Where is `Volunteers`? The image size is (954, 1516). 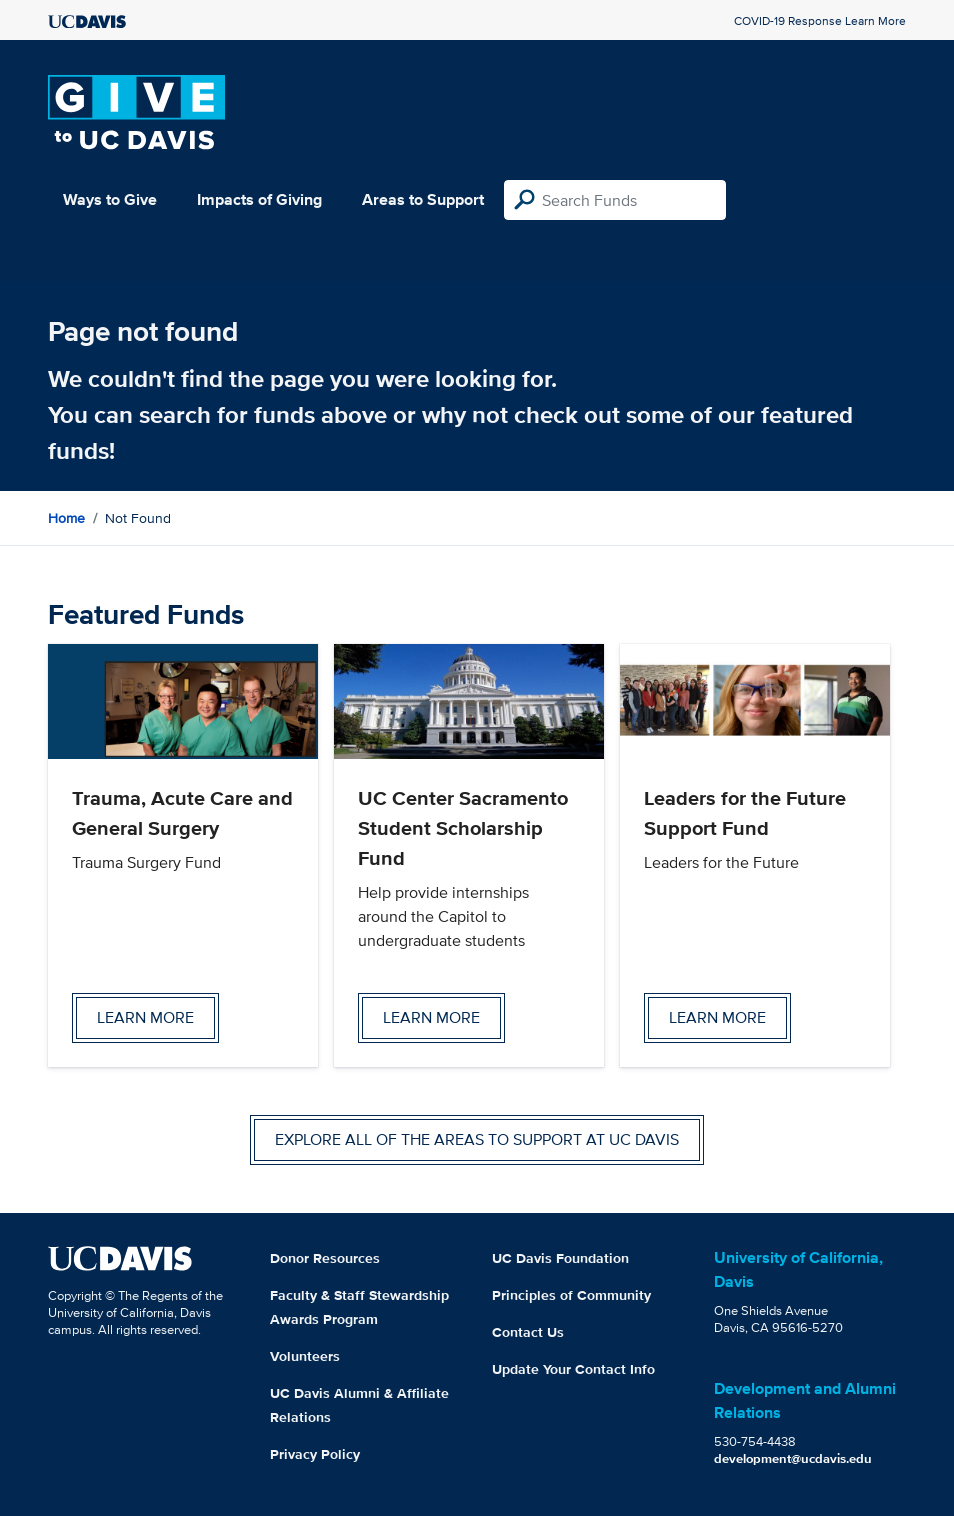
Volunteers is located at coordinates (305, 1356).